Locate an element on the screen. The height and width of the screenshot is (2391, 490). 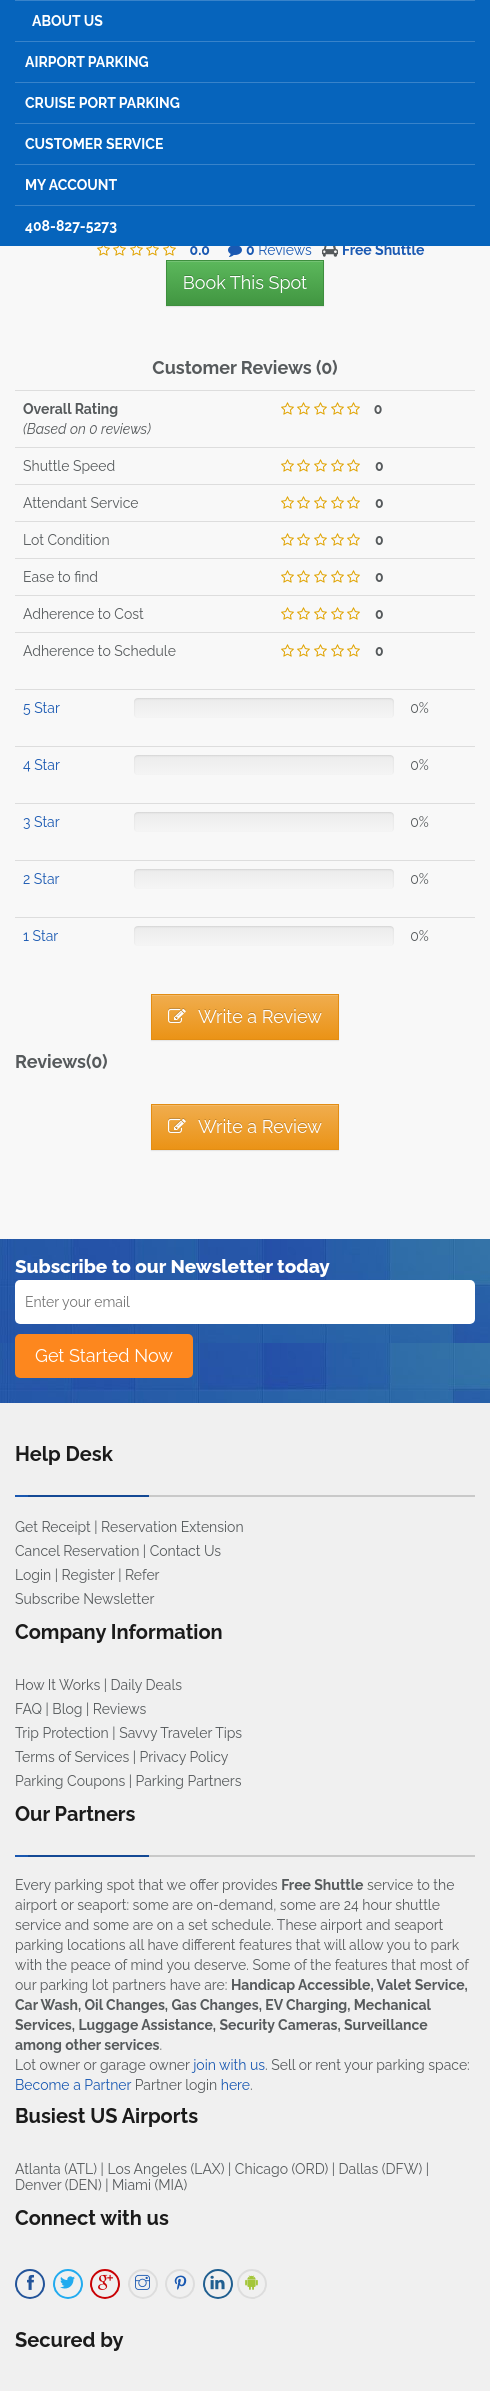
Chicago (ORD) is located at coordinates (281, 2169).